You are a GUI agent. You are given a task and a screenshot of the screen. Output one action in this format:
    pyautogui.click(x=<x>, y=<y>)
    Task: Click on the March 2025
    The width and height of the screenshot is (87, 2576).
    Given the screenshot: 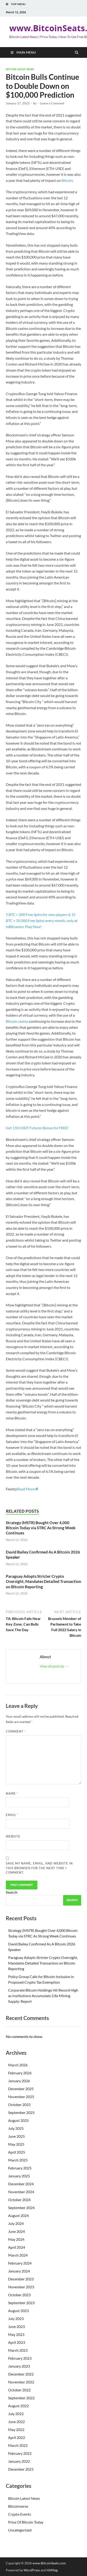 What is the action you would take?
    pyautogui.click(x=18, y=2160)
    